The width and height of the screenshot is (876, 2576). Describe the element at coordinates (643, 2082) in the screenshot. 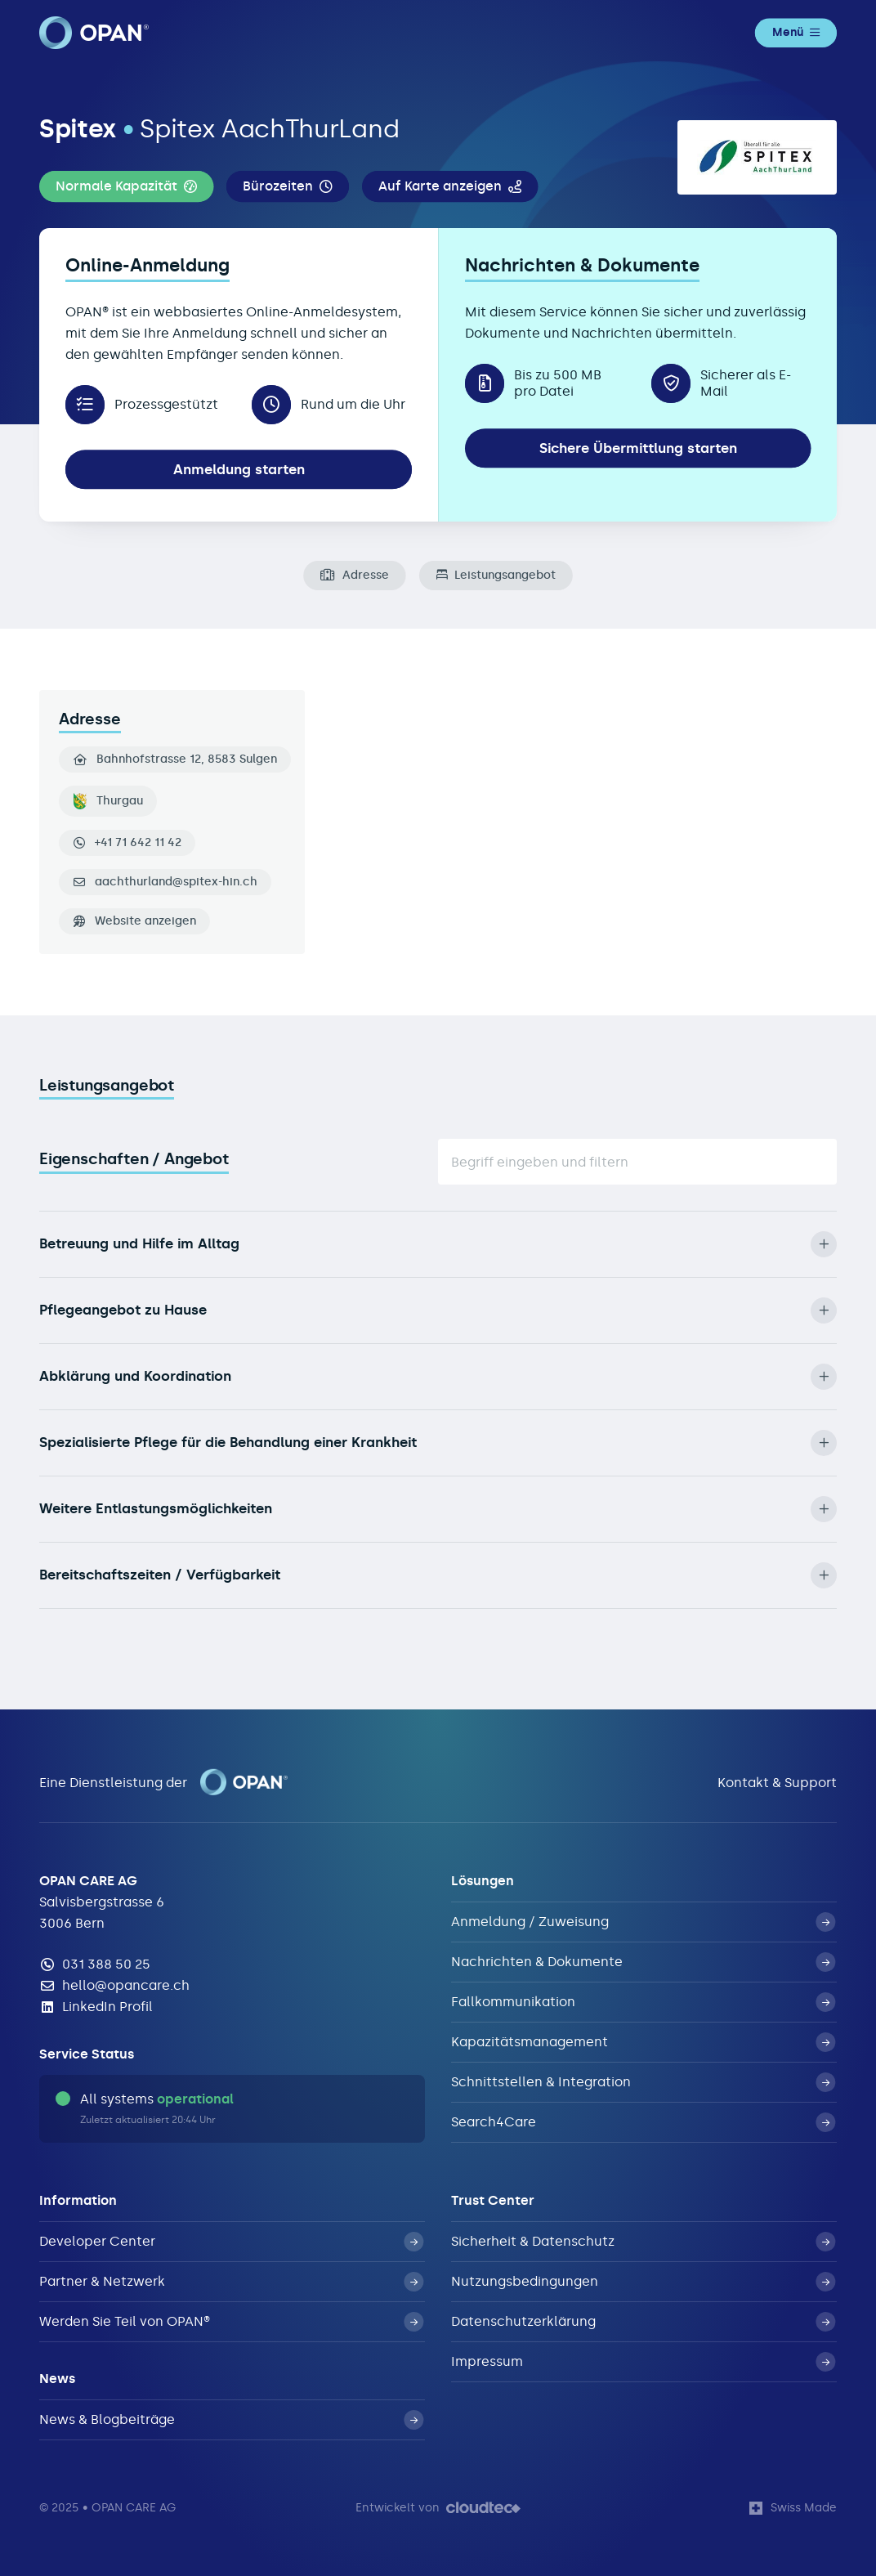

I see `Schnittstellen & Integration` at that location.